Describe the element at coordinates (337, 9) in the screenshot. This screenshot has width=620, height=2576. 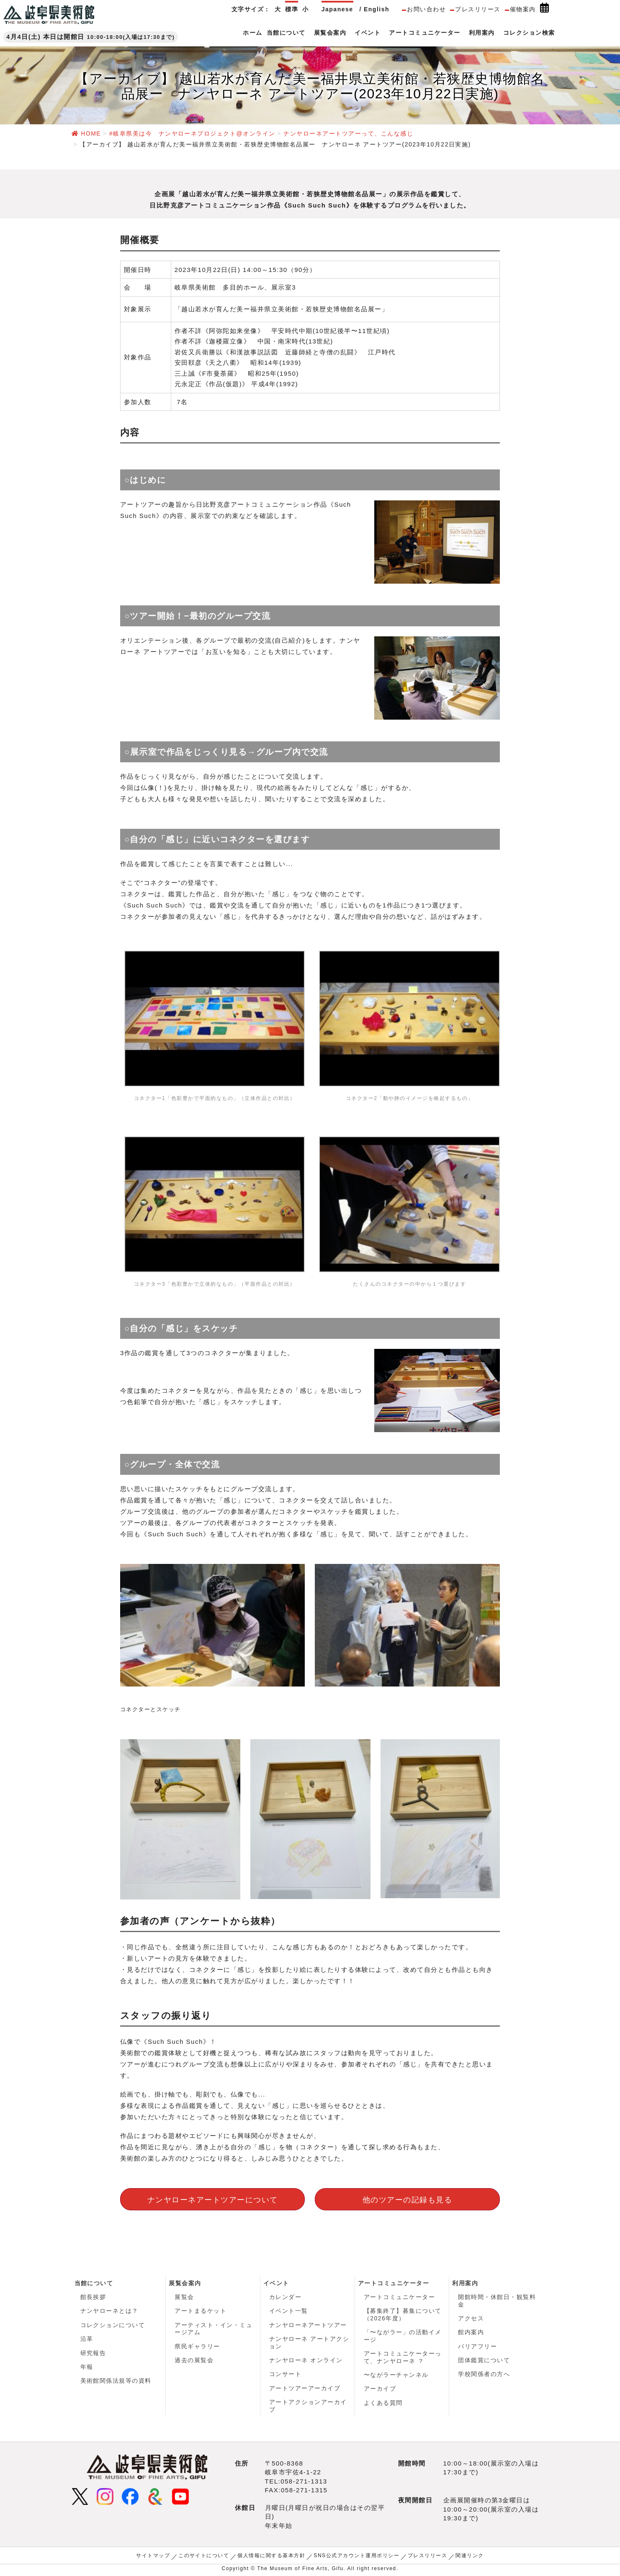
I see `Japanese` at that location.